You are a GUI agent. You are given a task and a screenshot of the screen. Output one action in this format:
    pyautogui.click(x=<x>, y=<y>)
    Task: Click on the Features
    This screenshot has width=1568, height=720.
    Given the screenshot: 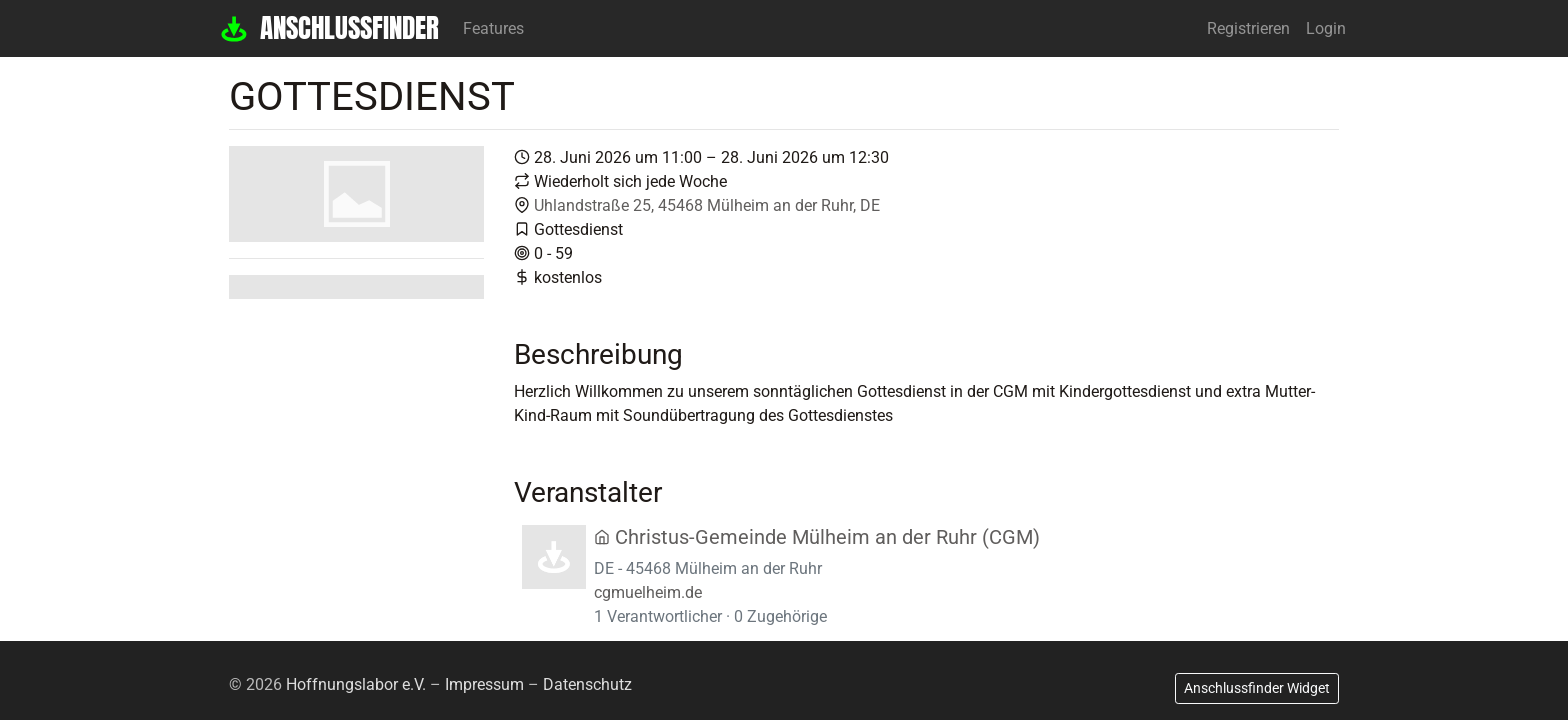 What is the action you would take?
    pyautogui.click(x=493, y=28)
    